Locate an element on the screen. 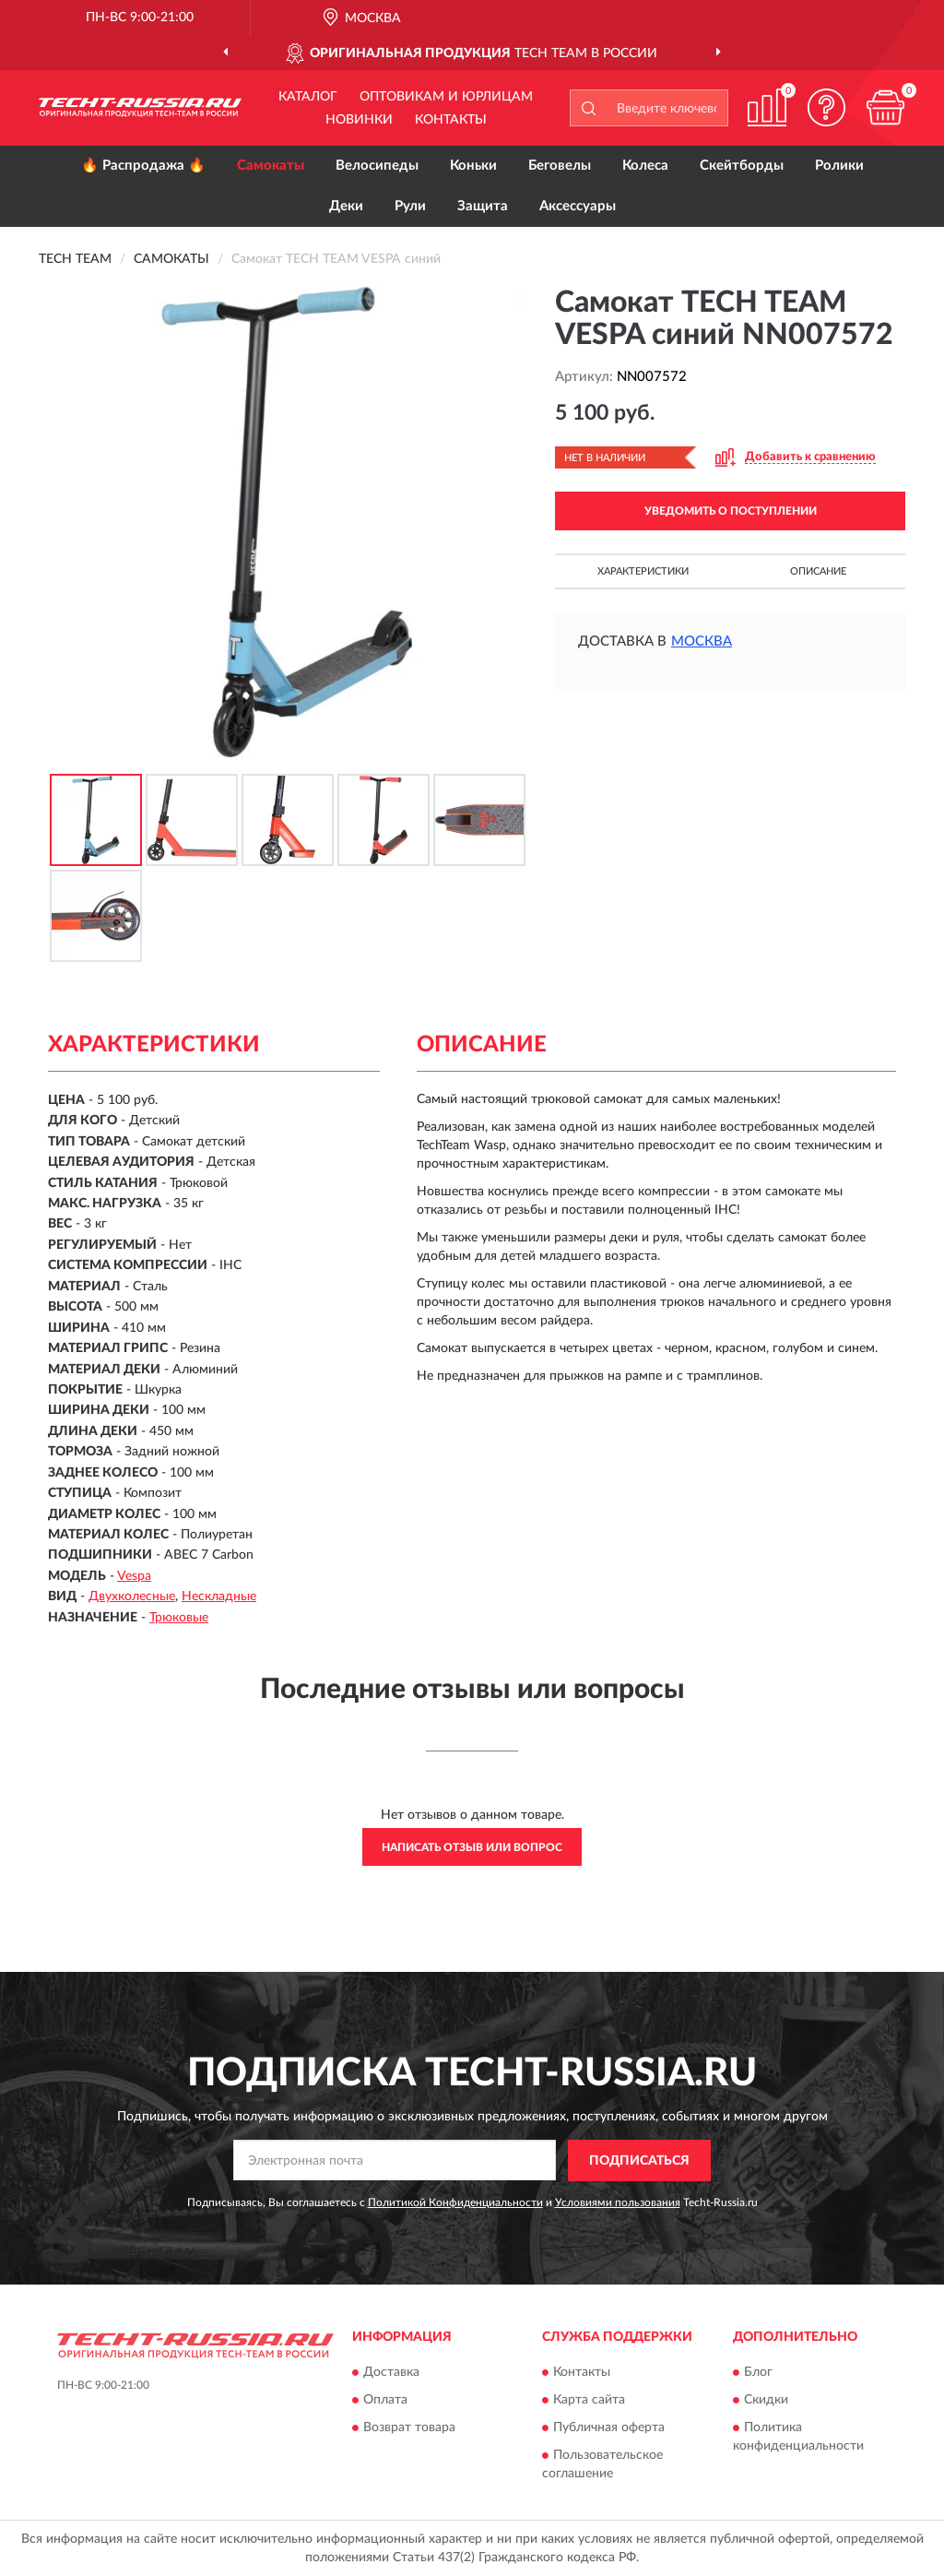 This screenshot has height=2576, width=944. Скейтборды is located at coordinates (742, 165).